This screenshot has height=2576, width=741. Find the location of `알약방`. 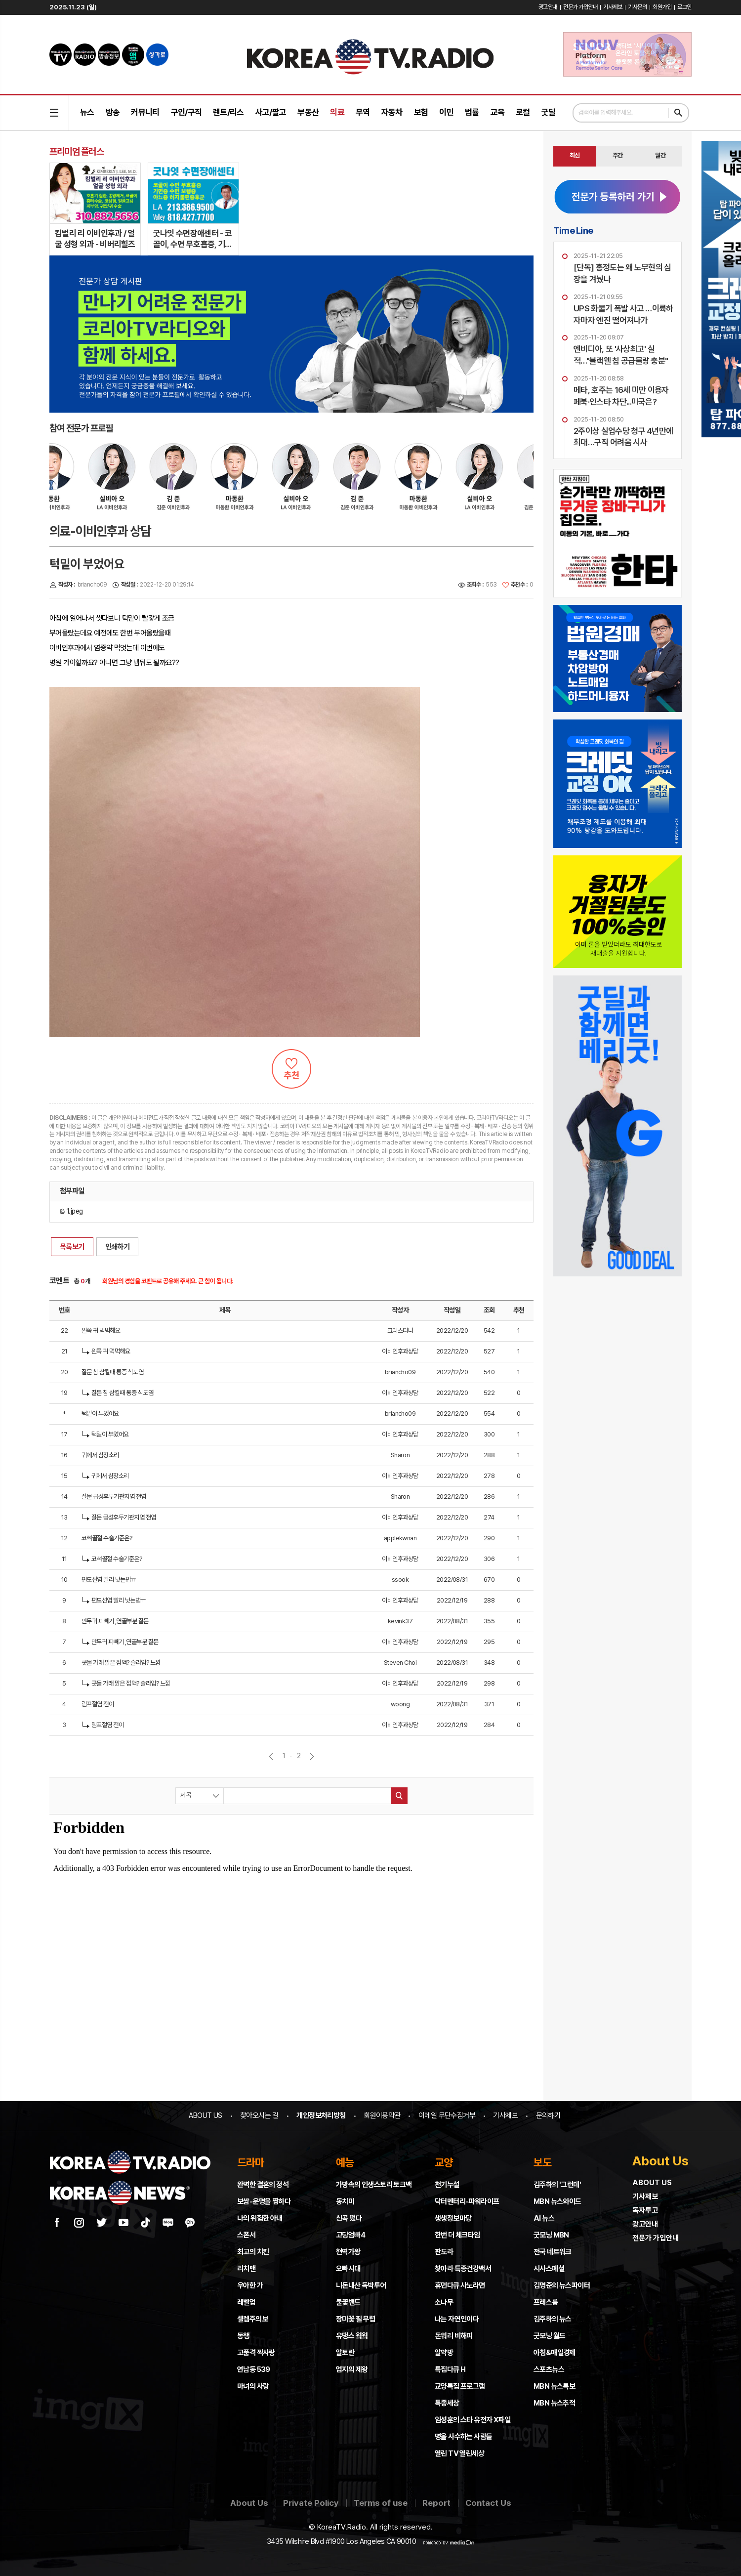

알약방 is located at coordinates (444, 2352).